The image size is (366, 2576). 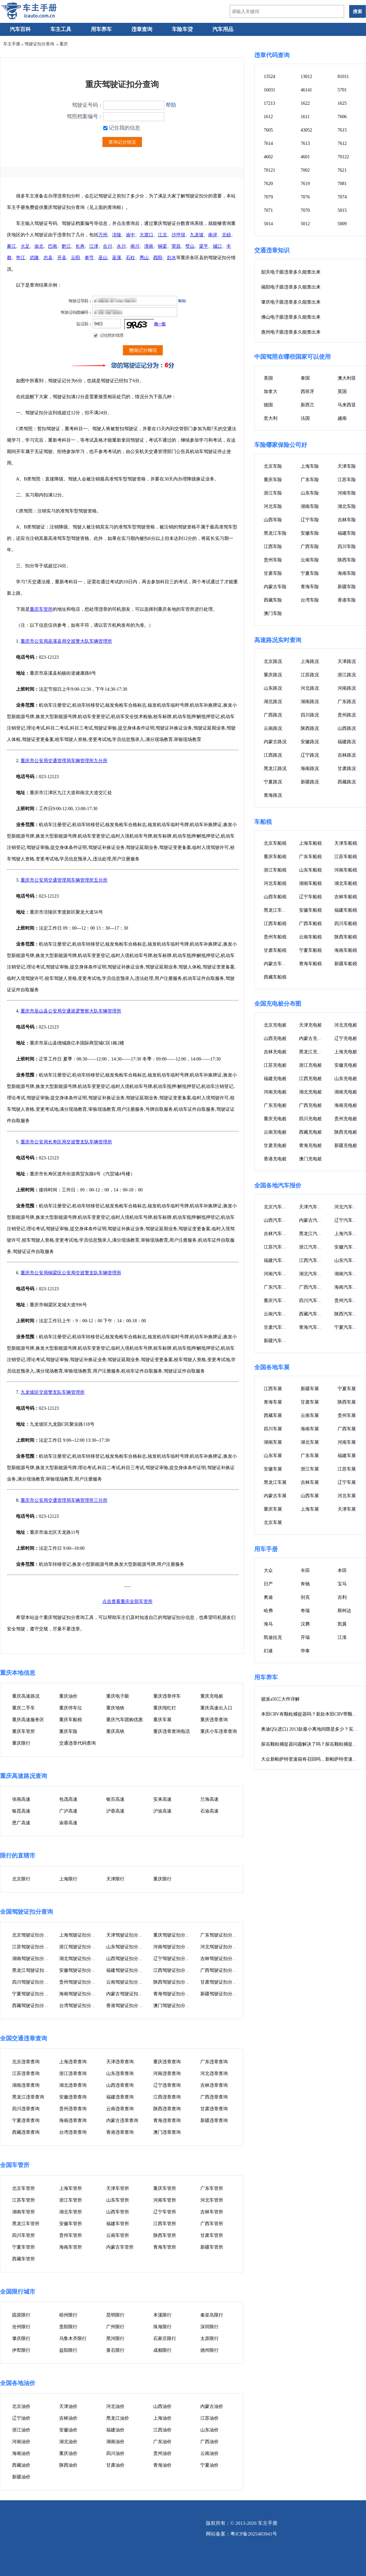 I want to click on 福建车船税, so click(x=345, y=910).